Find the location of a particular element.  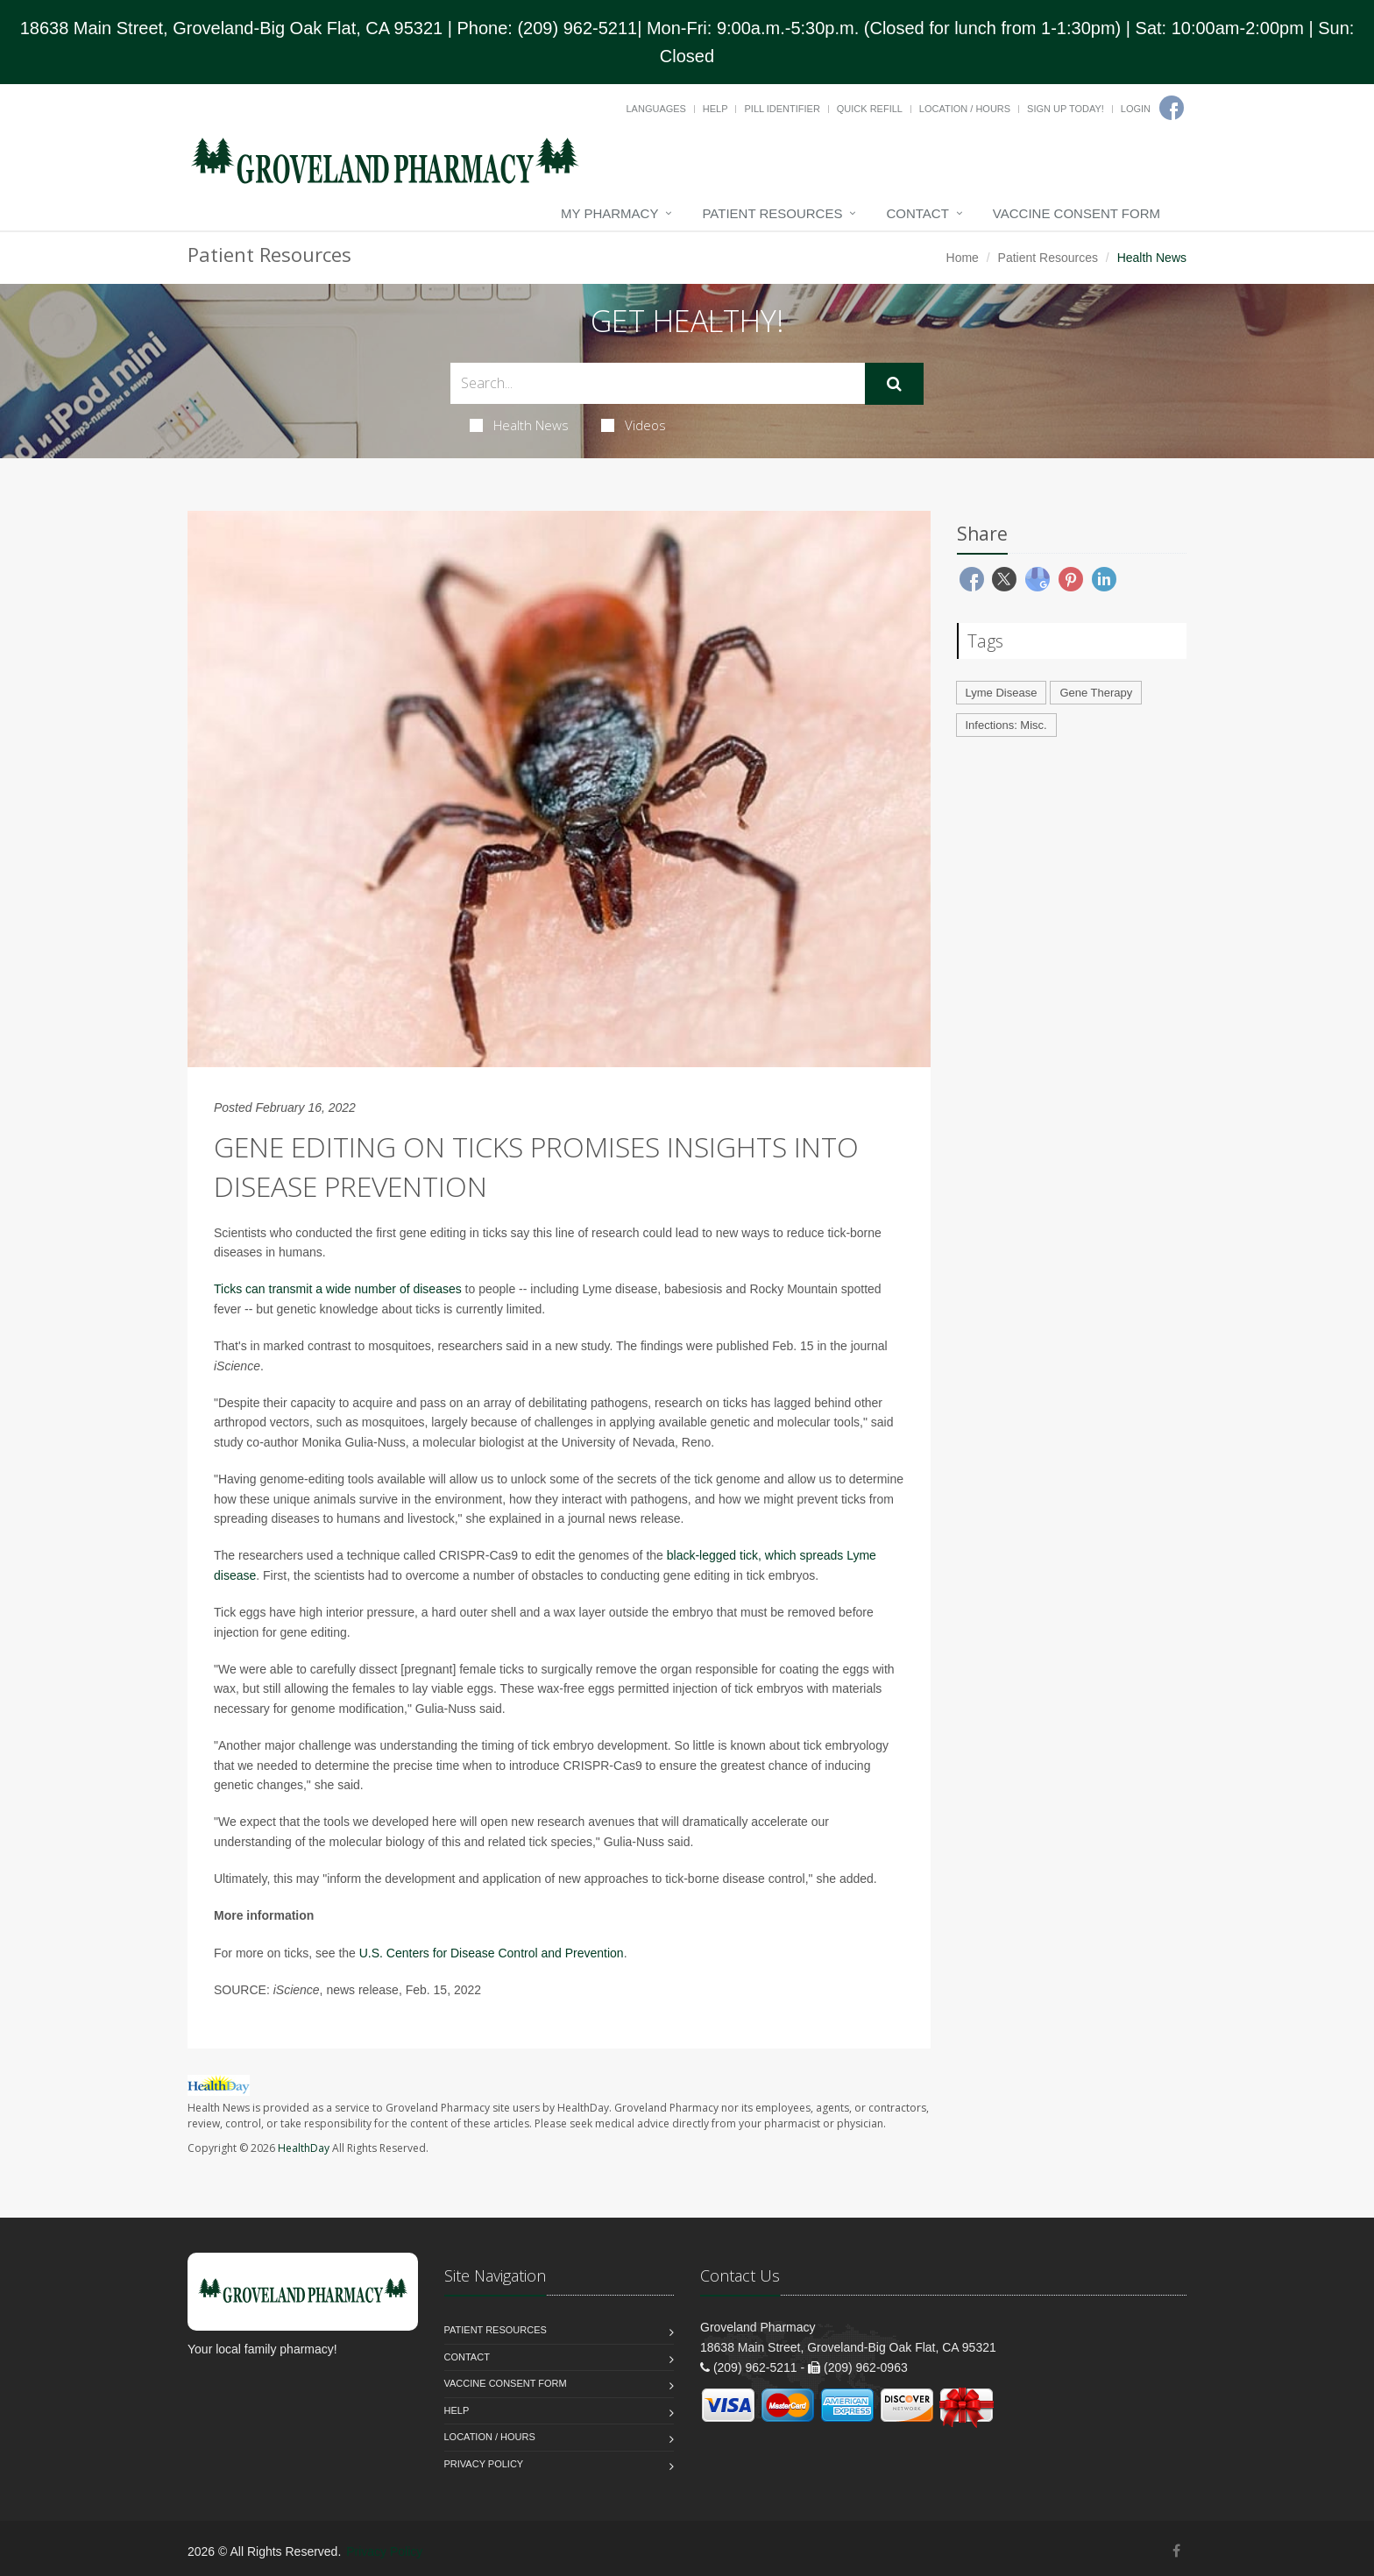

Languages is located at coordinates (655, 108).